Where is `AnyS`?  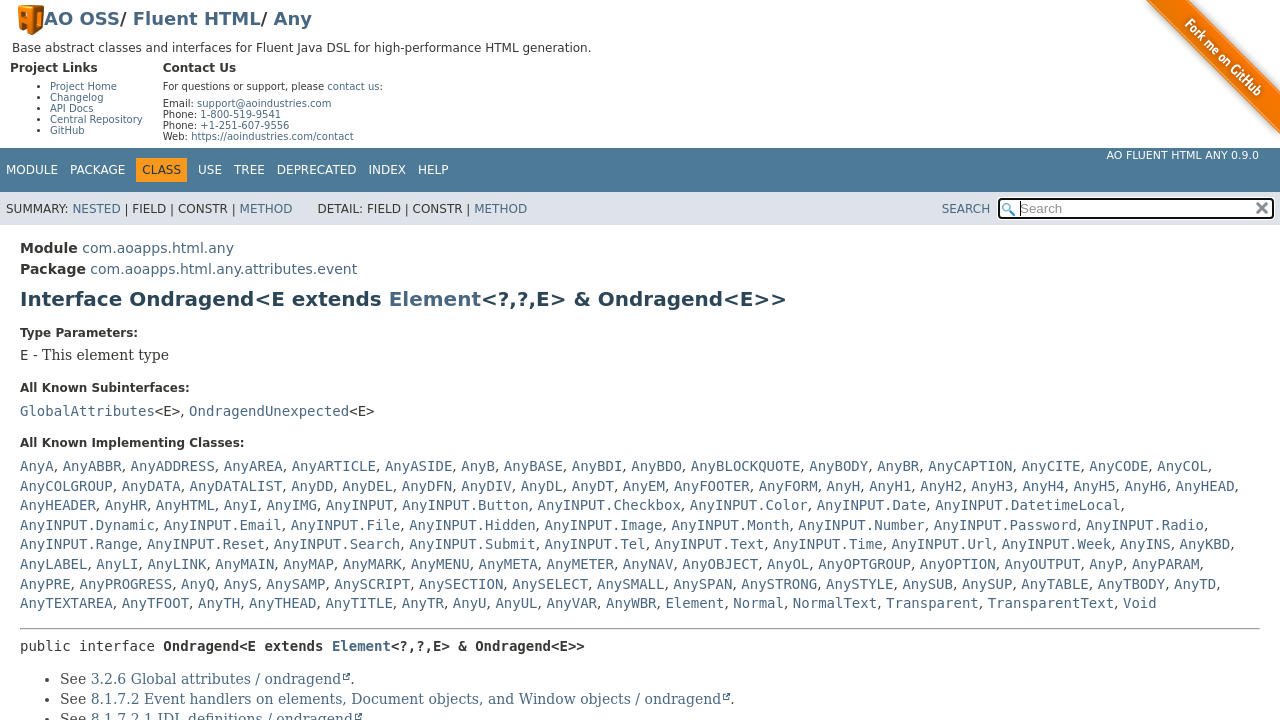
AnyS is located at coordinates (241, 584).